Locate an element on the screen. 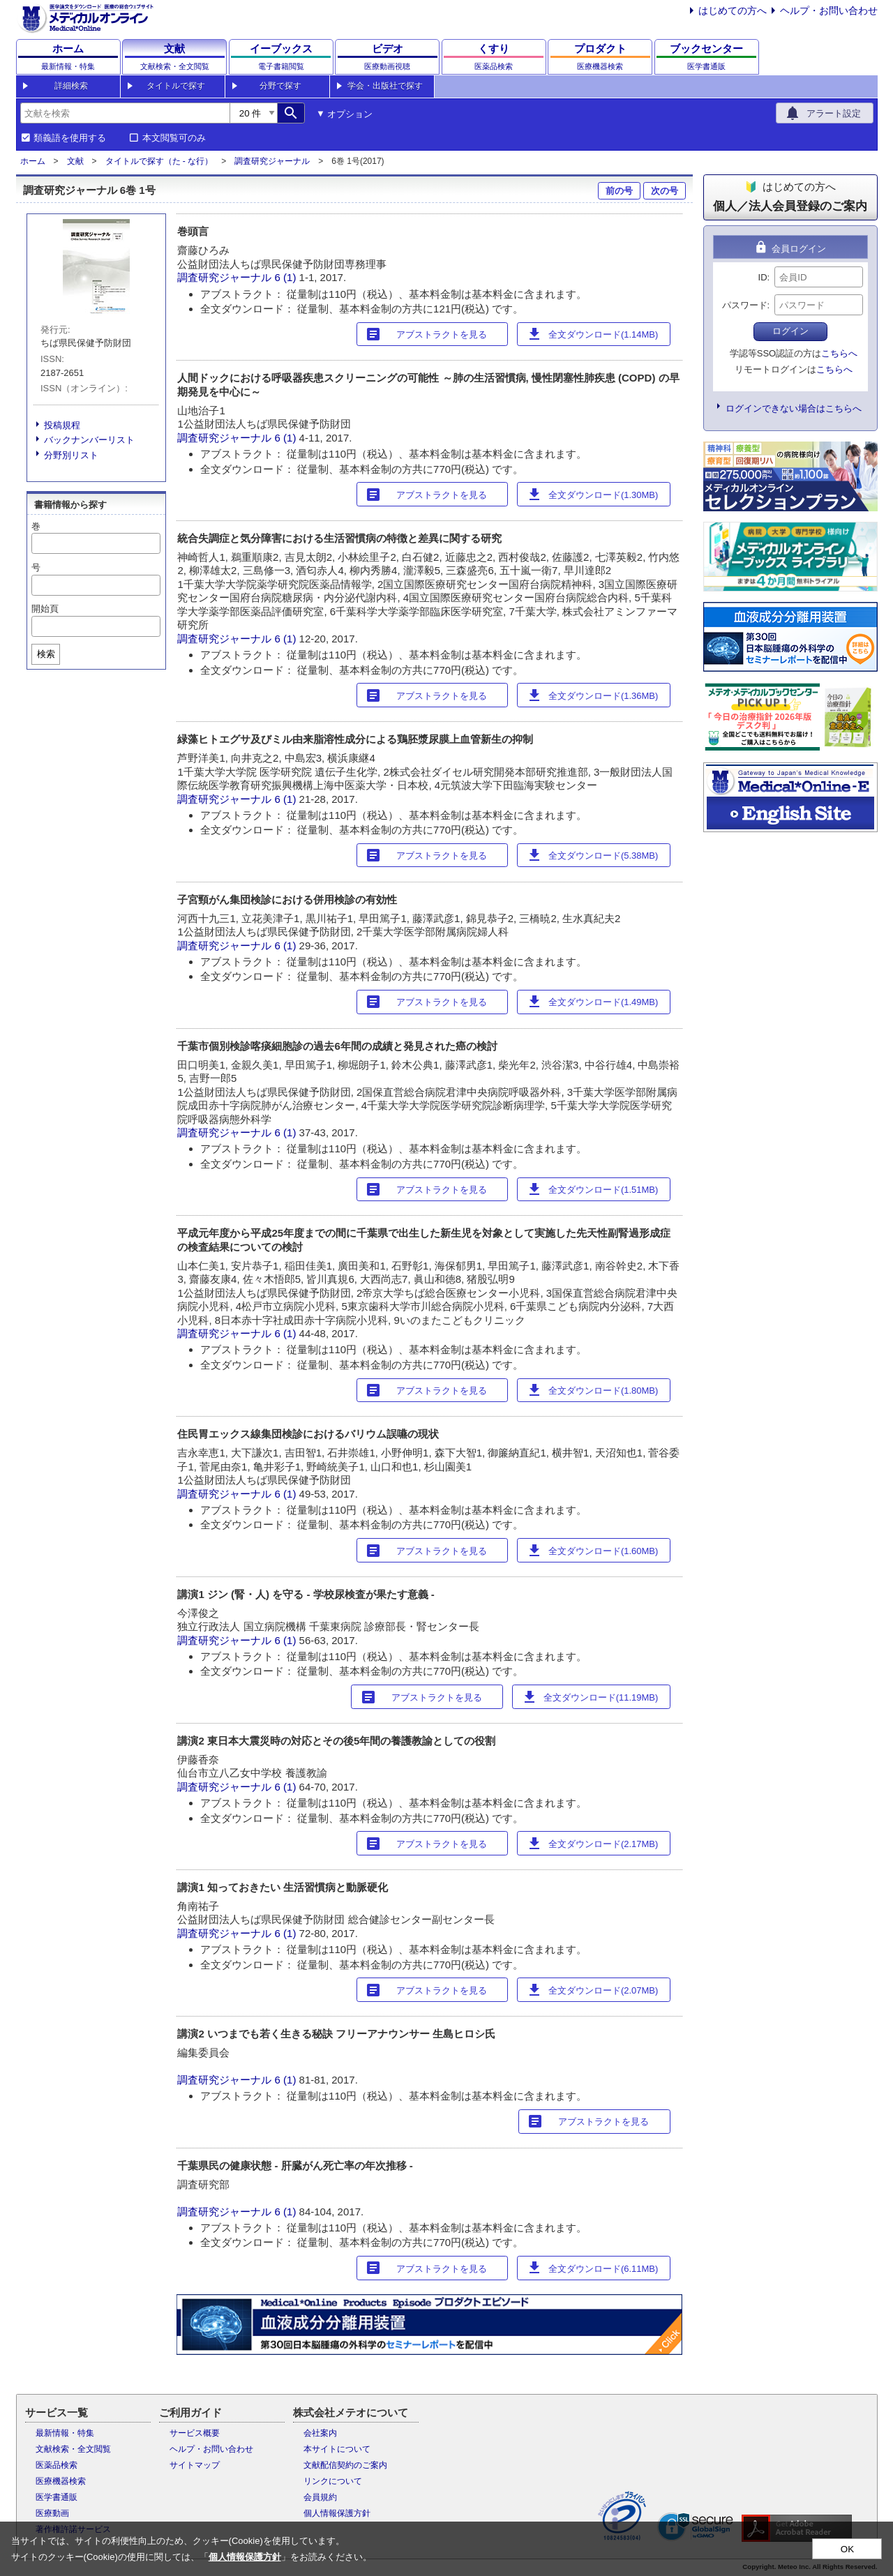  医療機器検索 is located at coordinates (61, 2481).